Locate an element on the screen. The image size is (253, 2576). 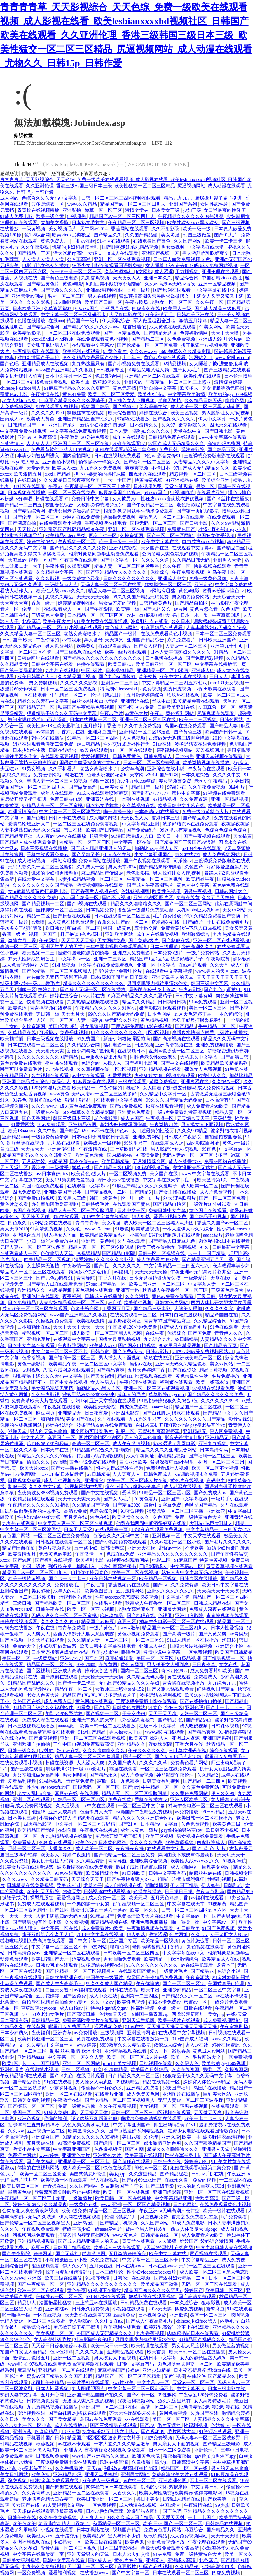
神马影院午夜伦理 is located at coordinates (230, 602).